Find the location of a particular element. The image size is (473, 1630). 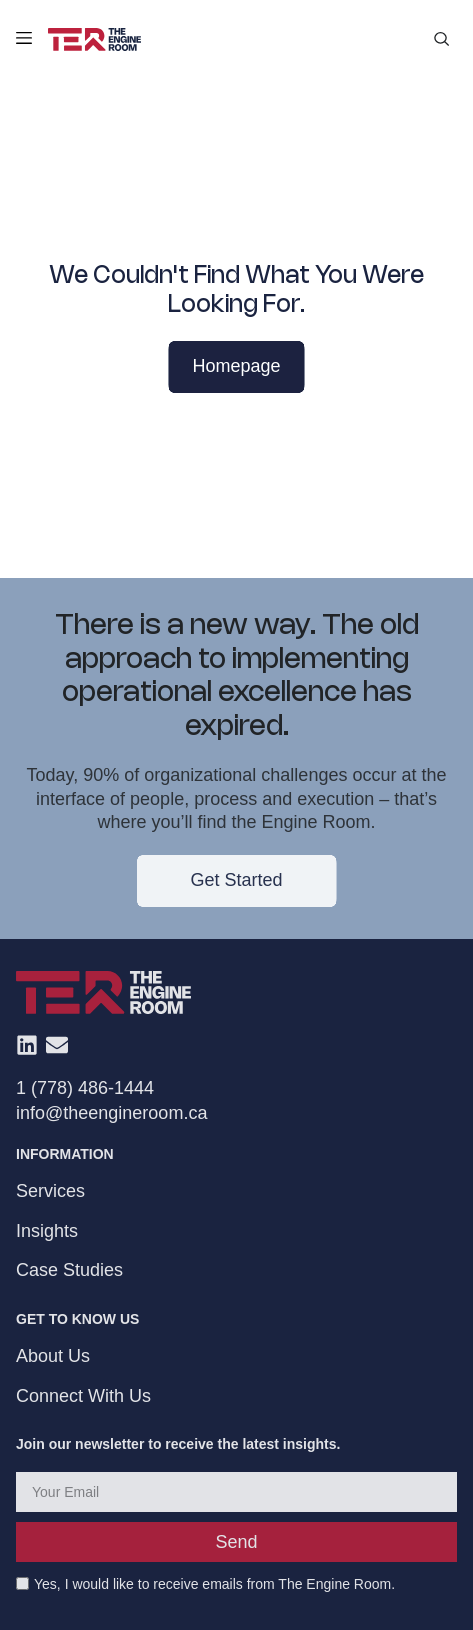

About Us is located at coordinates (53, 1356).